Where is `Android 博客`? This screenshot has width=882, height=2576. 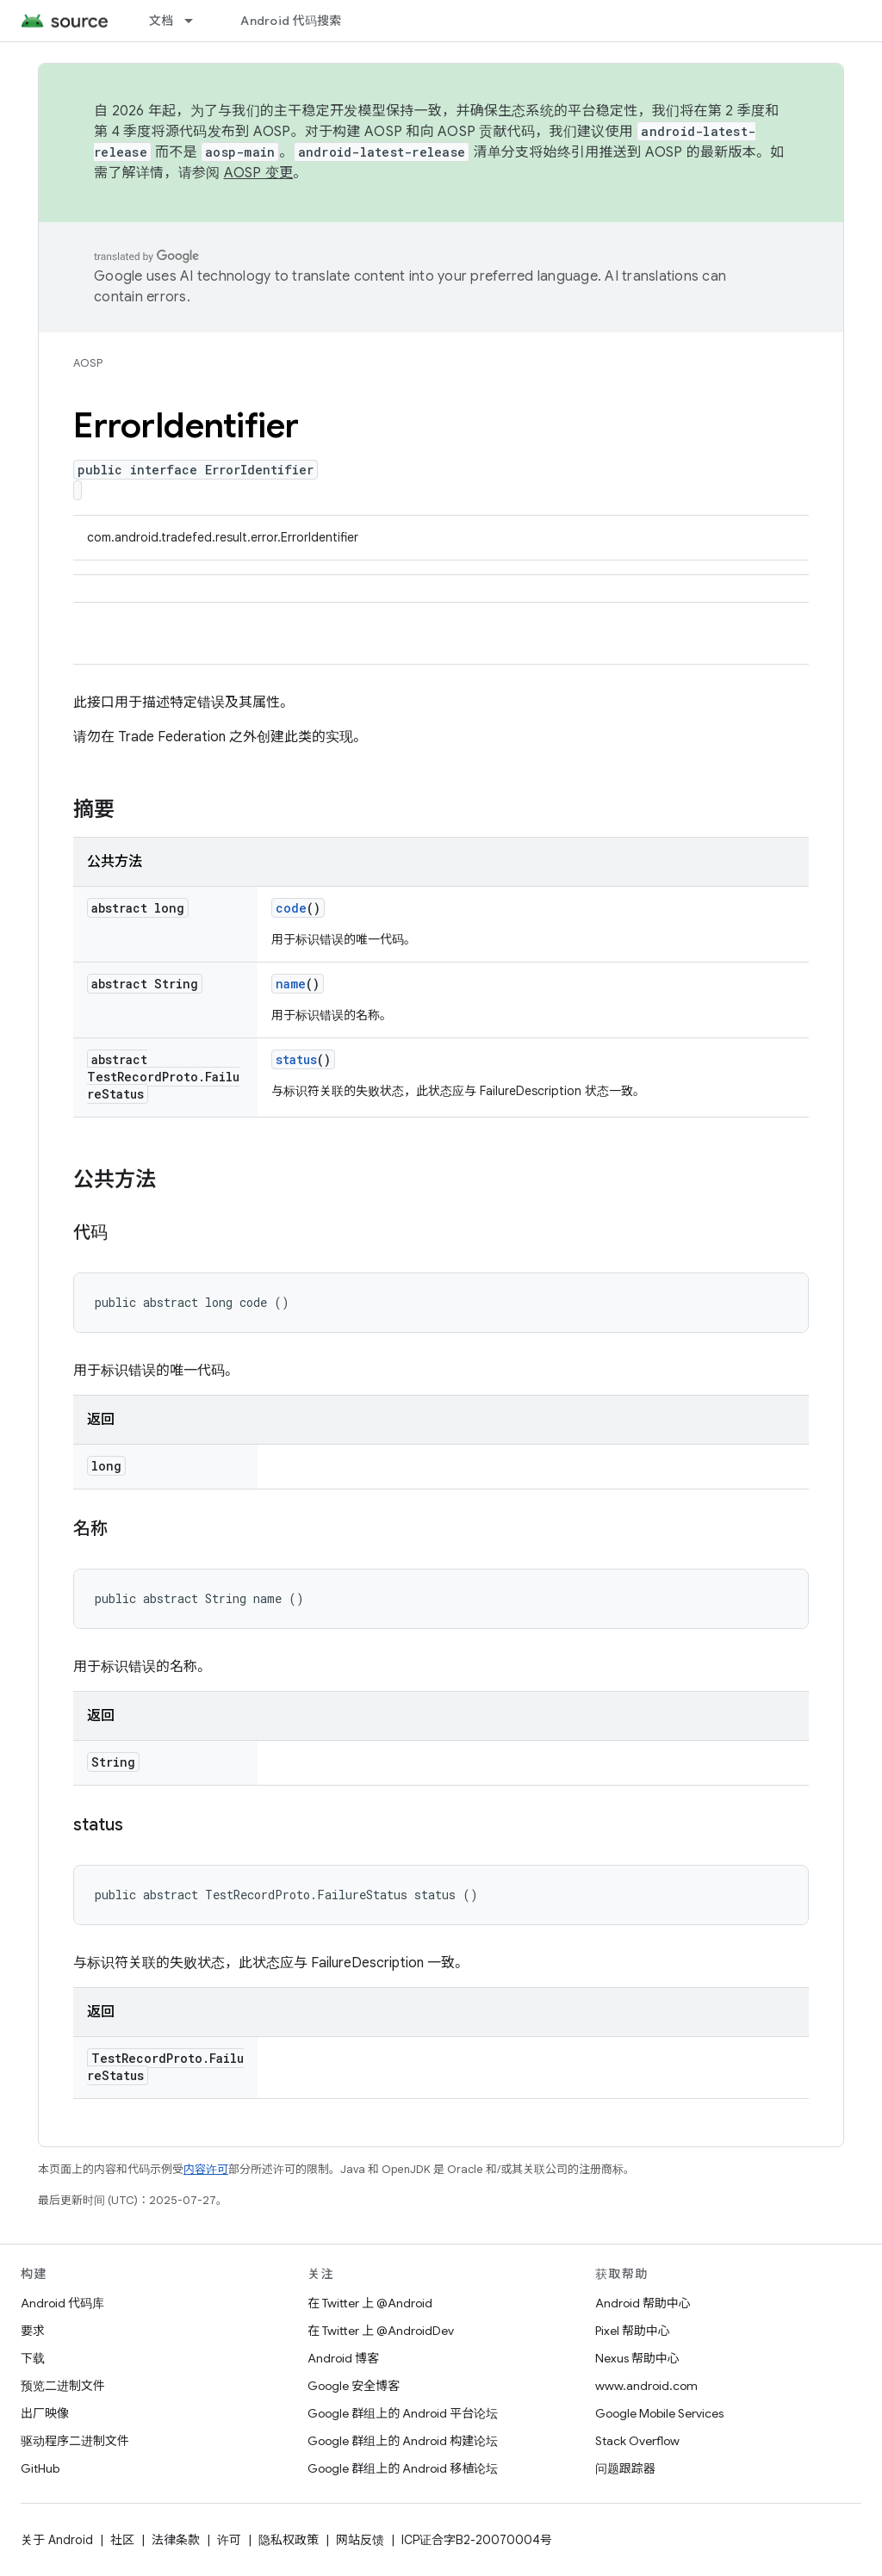 Android 博客 is located at coordinates (343, 2358).